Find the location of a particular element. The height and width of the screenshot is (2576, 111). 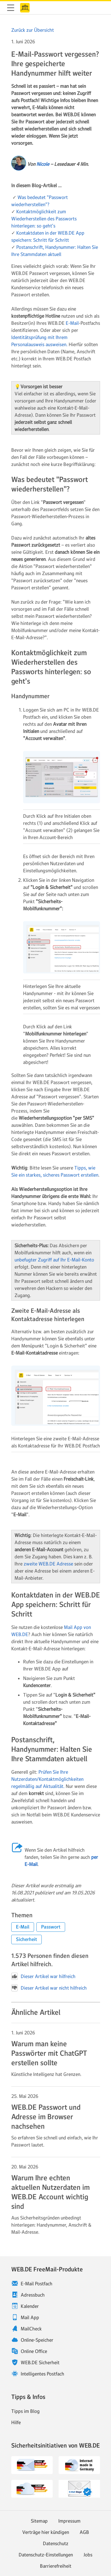

Dieser Artikel war hilfreich is located at coordinates (43, 1976).